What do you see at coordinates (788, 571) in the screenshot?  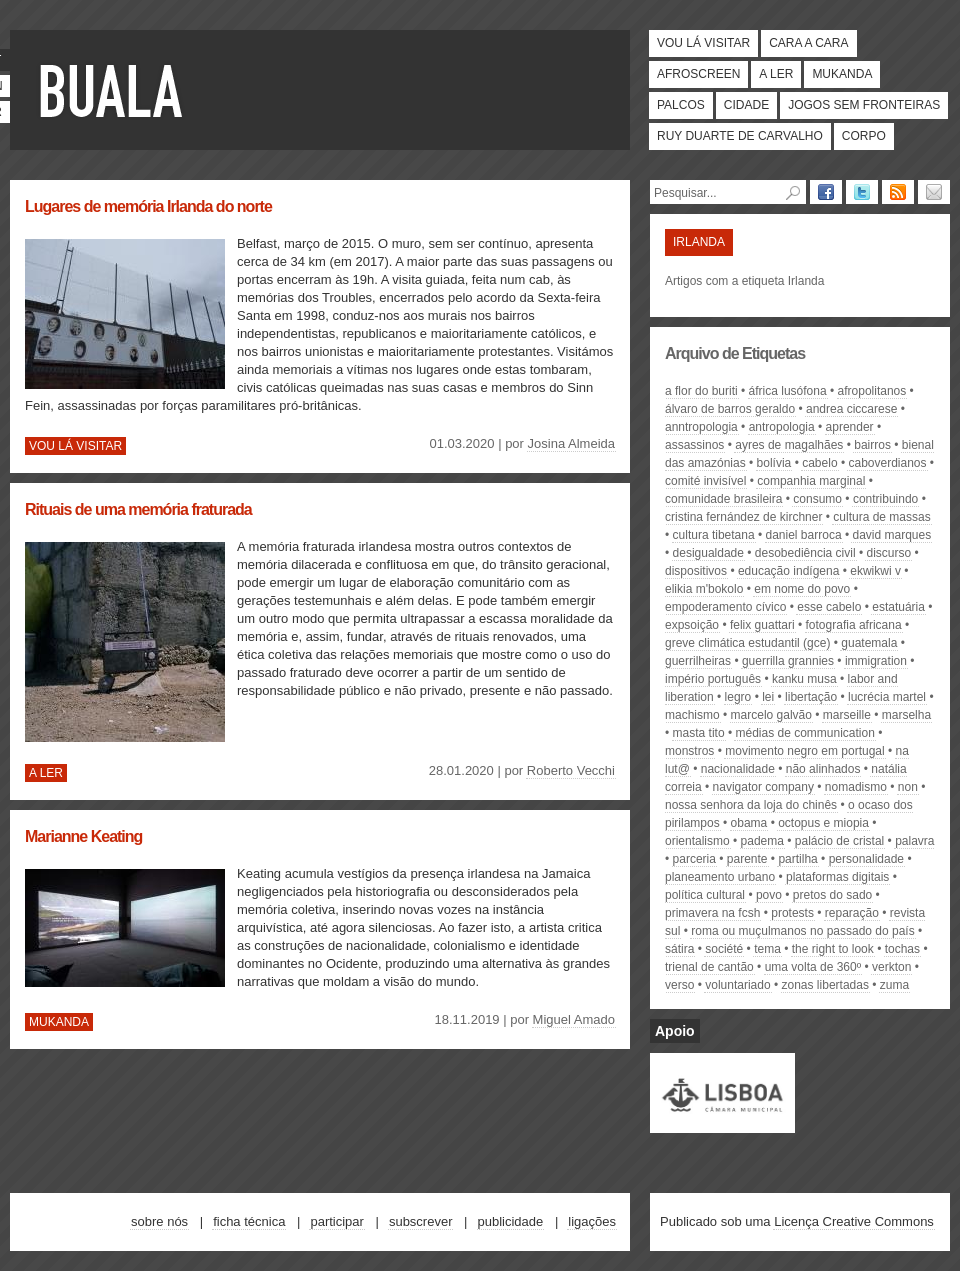 I see `educação indígena` at bounding box center [788, 571].